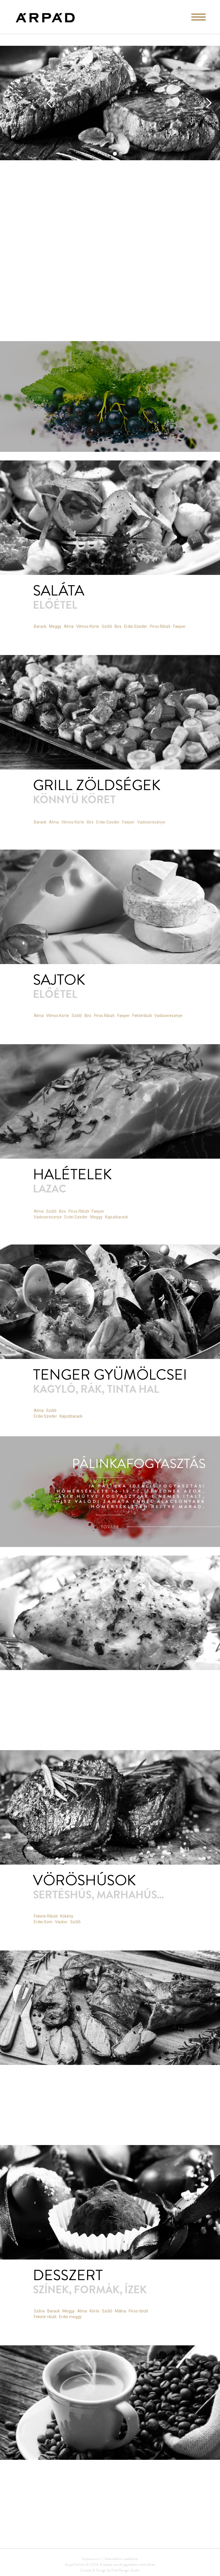  Describe the element at coordinates (61, 1922) in the screenshot. I see `Vackor` at that location.